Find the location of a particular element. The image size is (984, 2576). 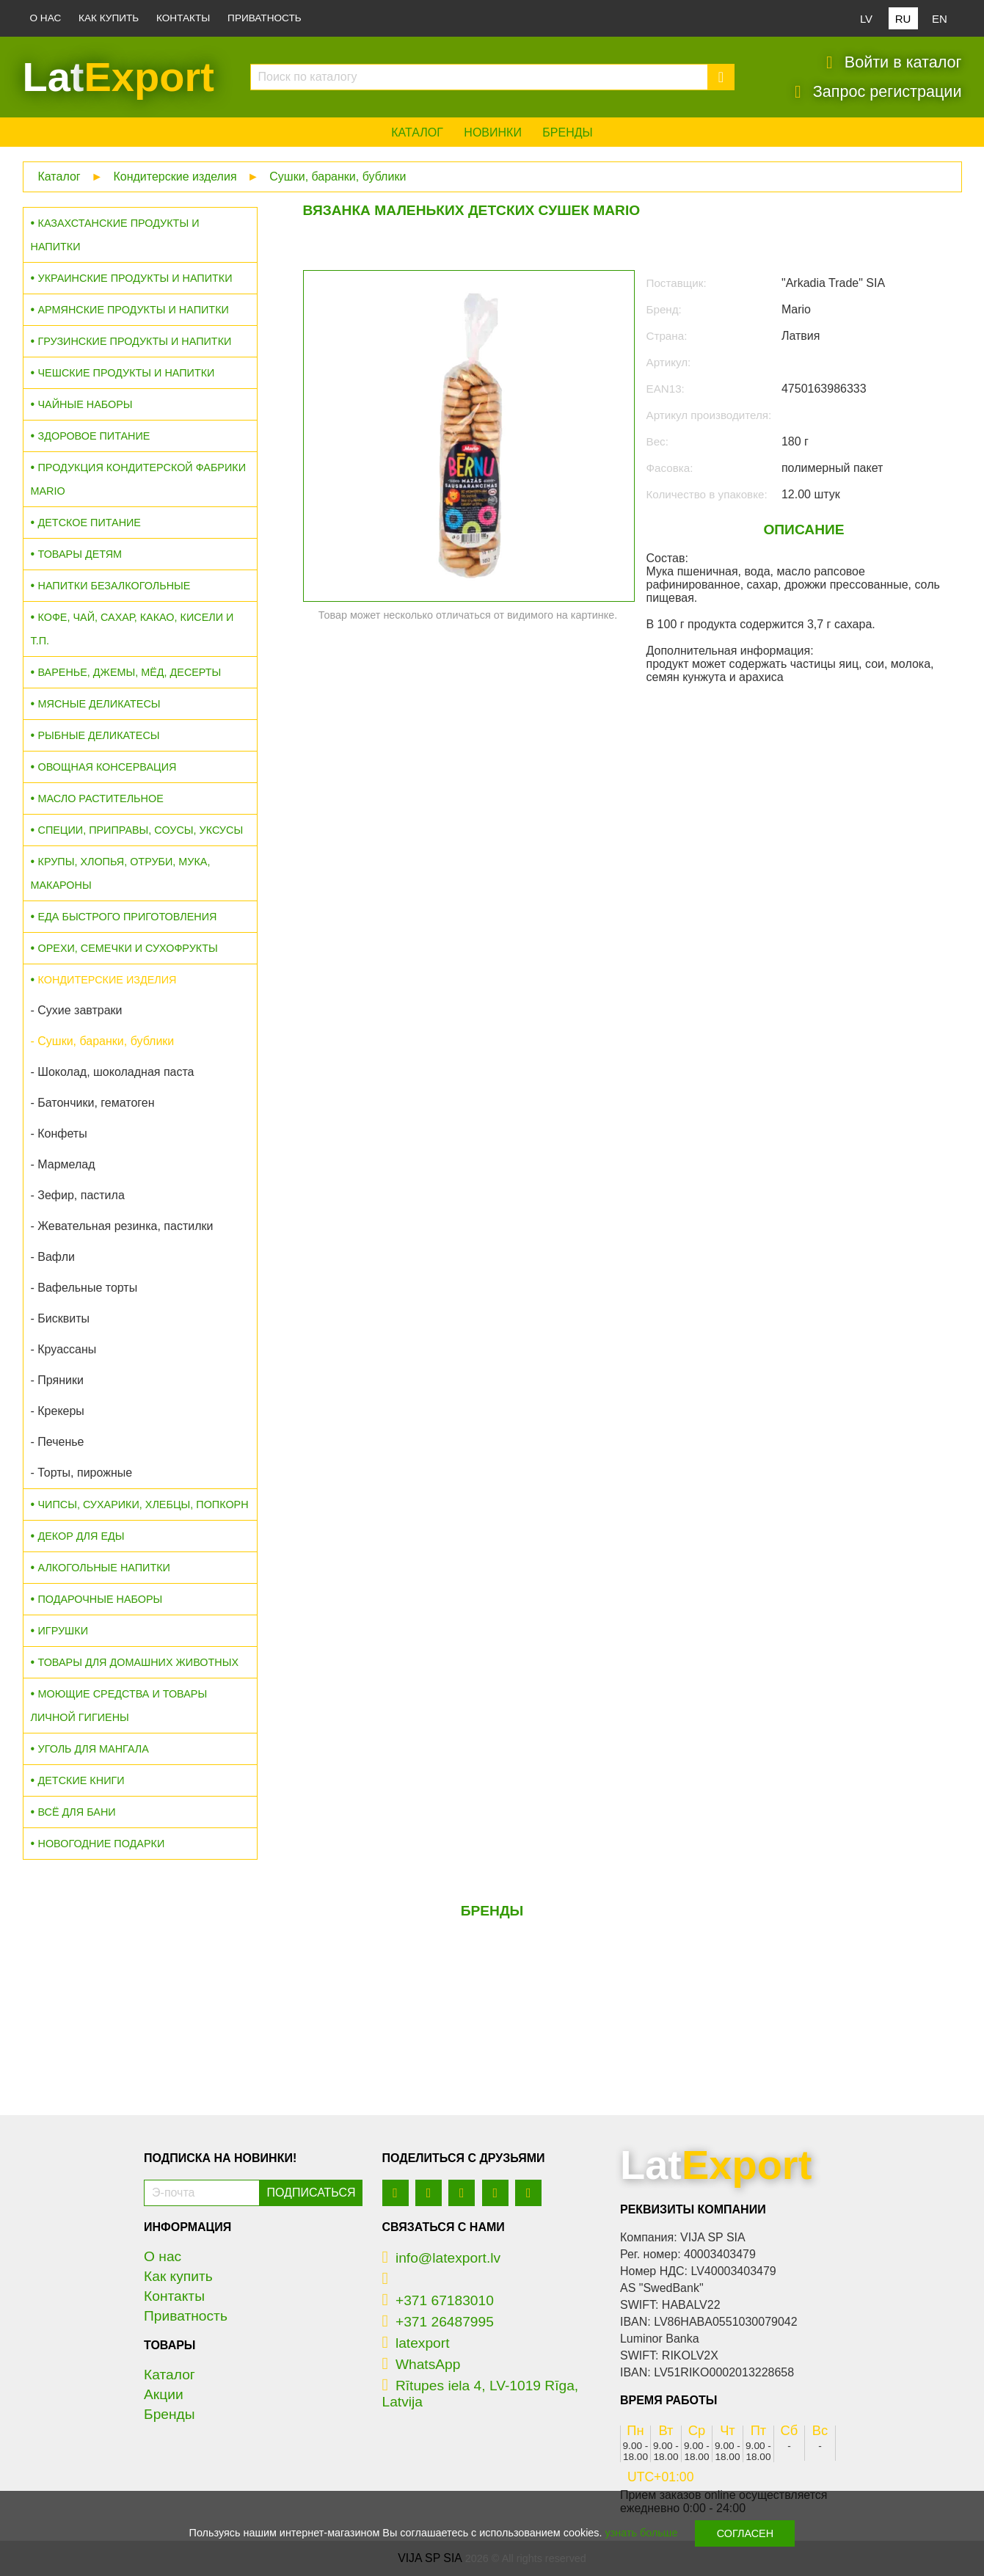

узнать больше is located at coordinates (641, 2533).